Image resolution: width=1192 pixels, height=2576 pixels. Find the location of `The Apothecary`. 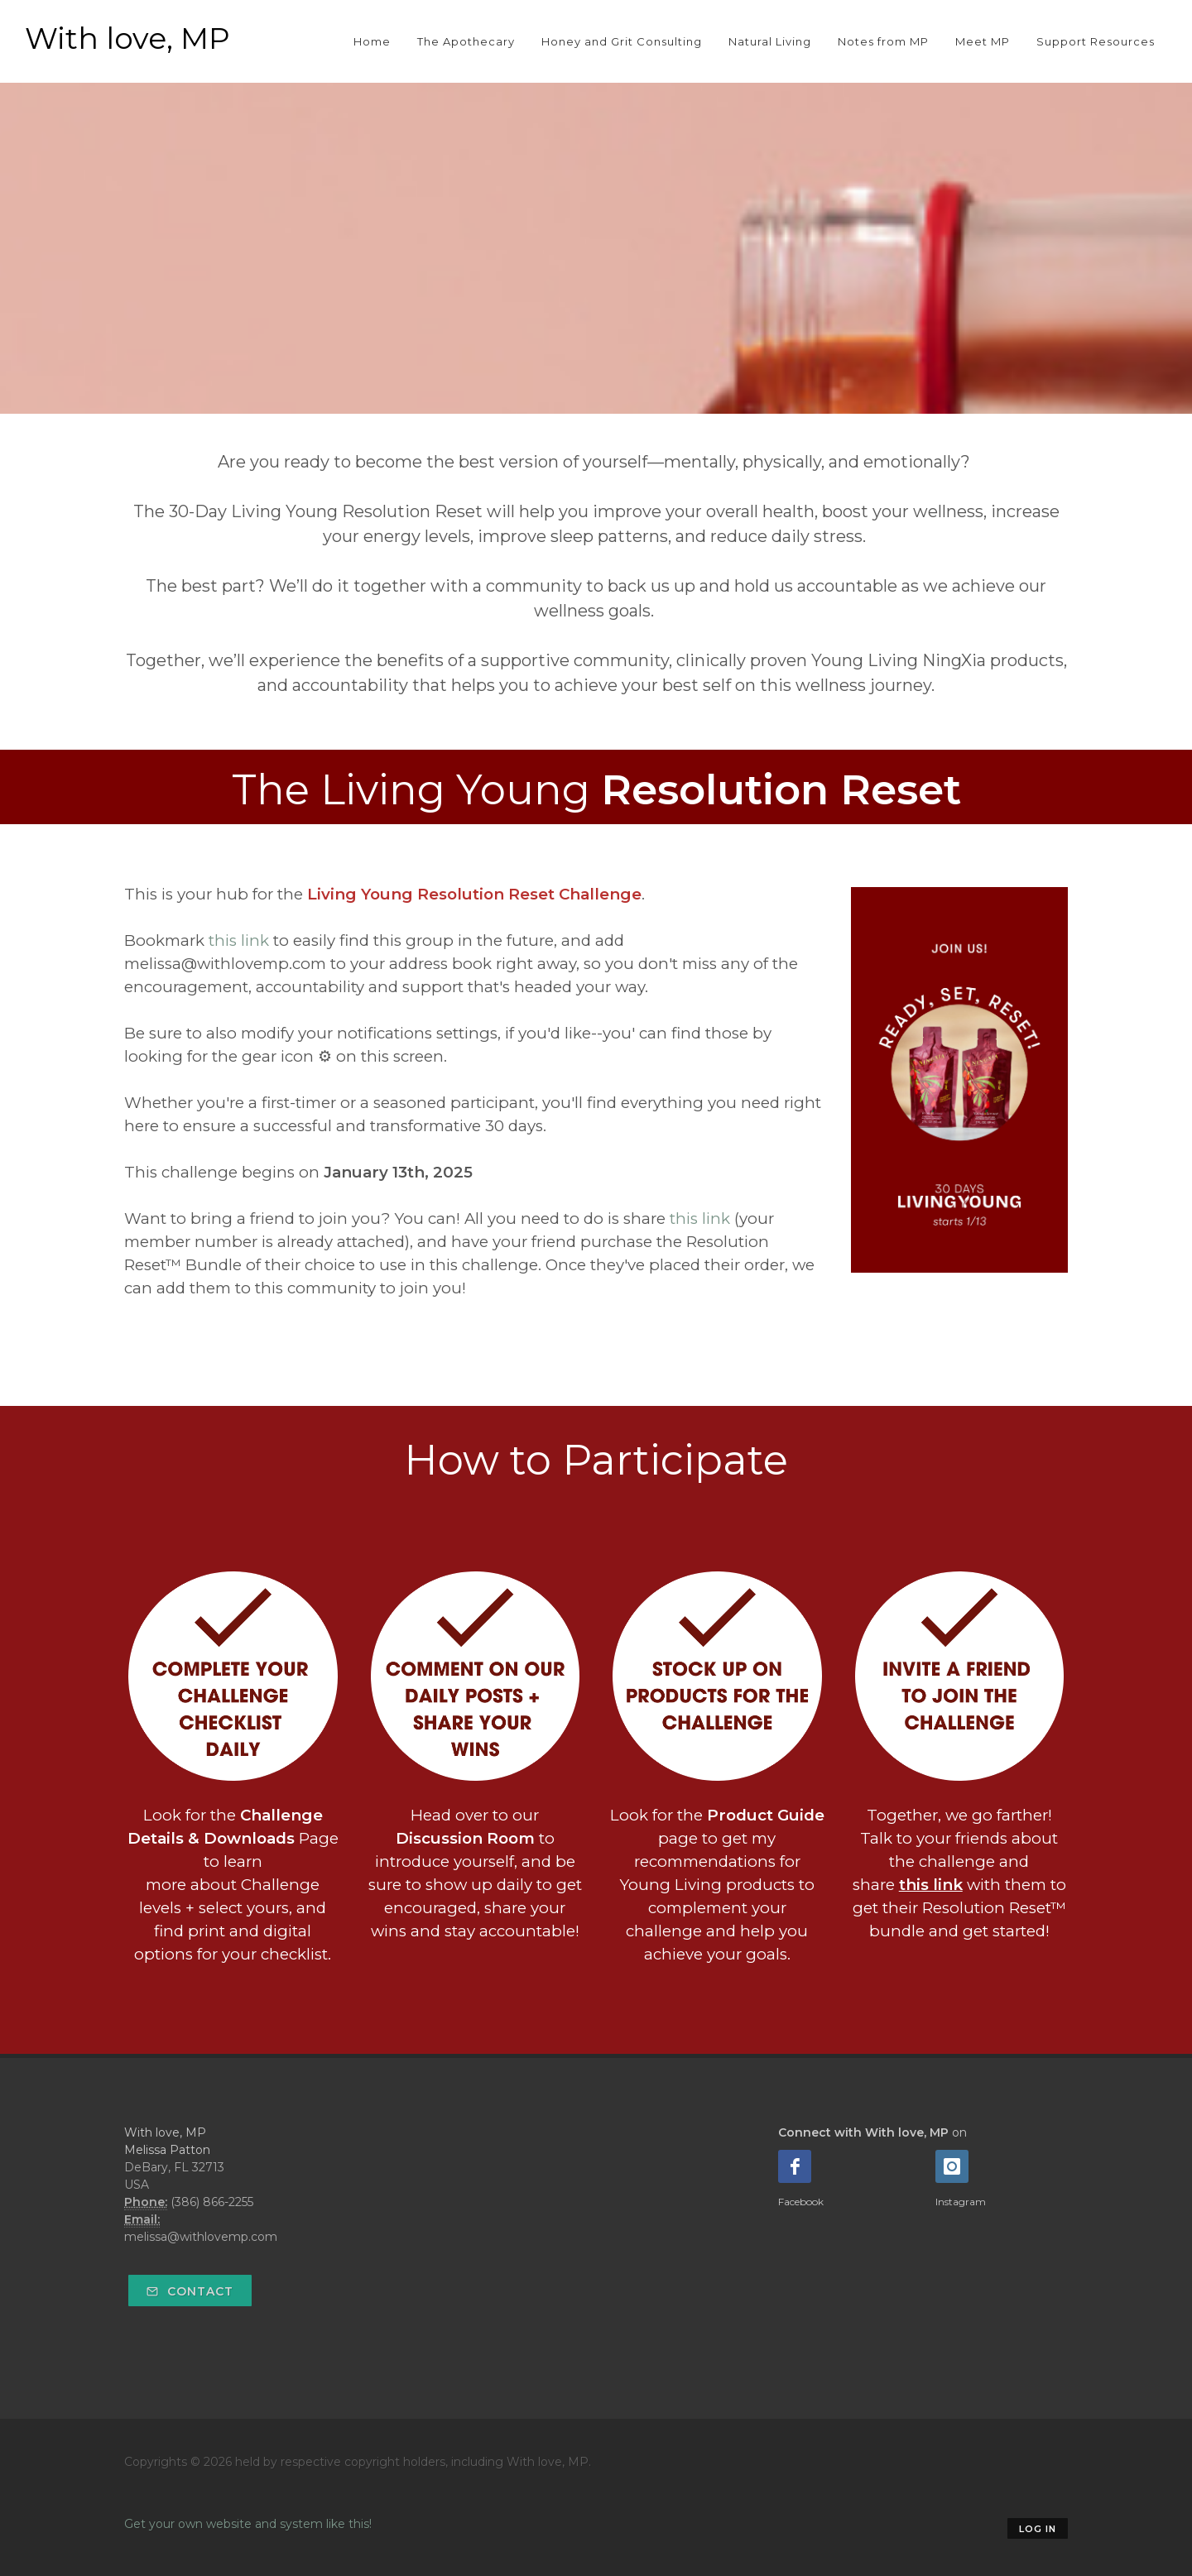

The Apothecary is located at coordinates (466, 41).